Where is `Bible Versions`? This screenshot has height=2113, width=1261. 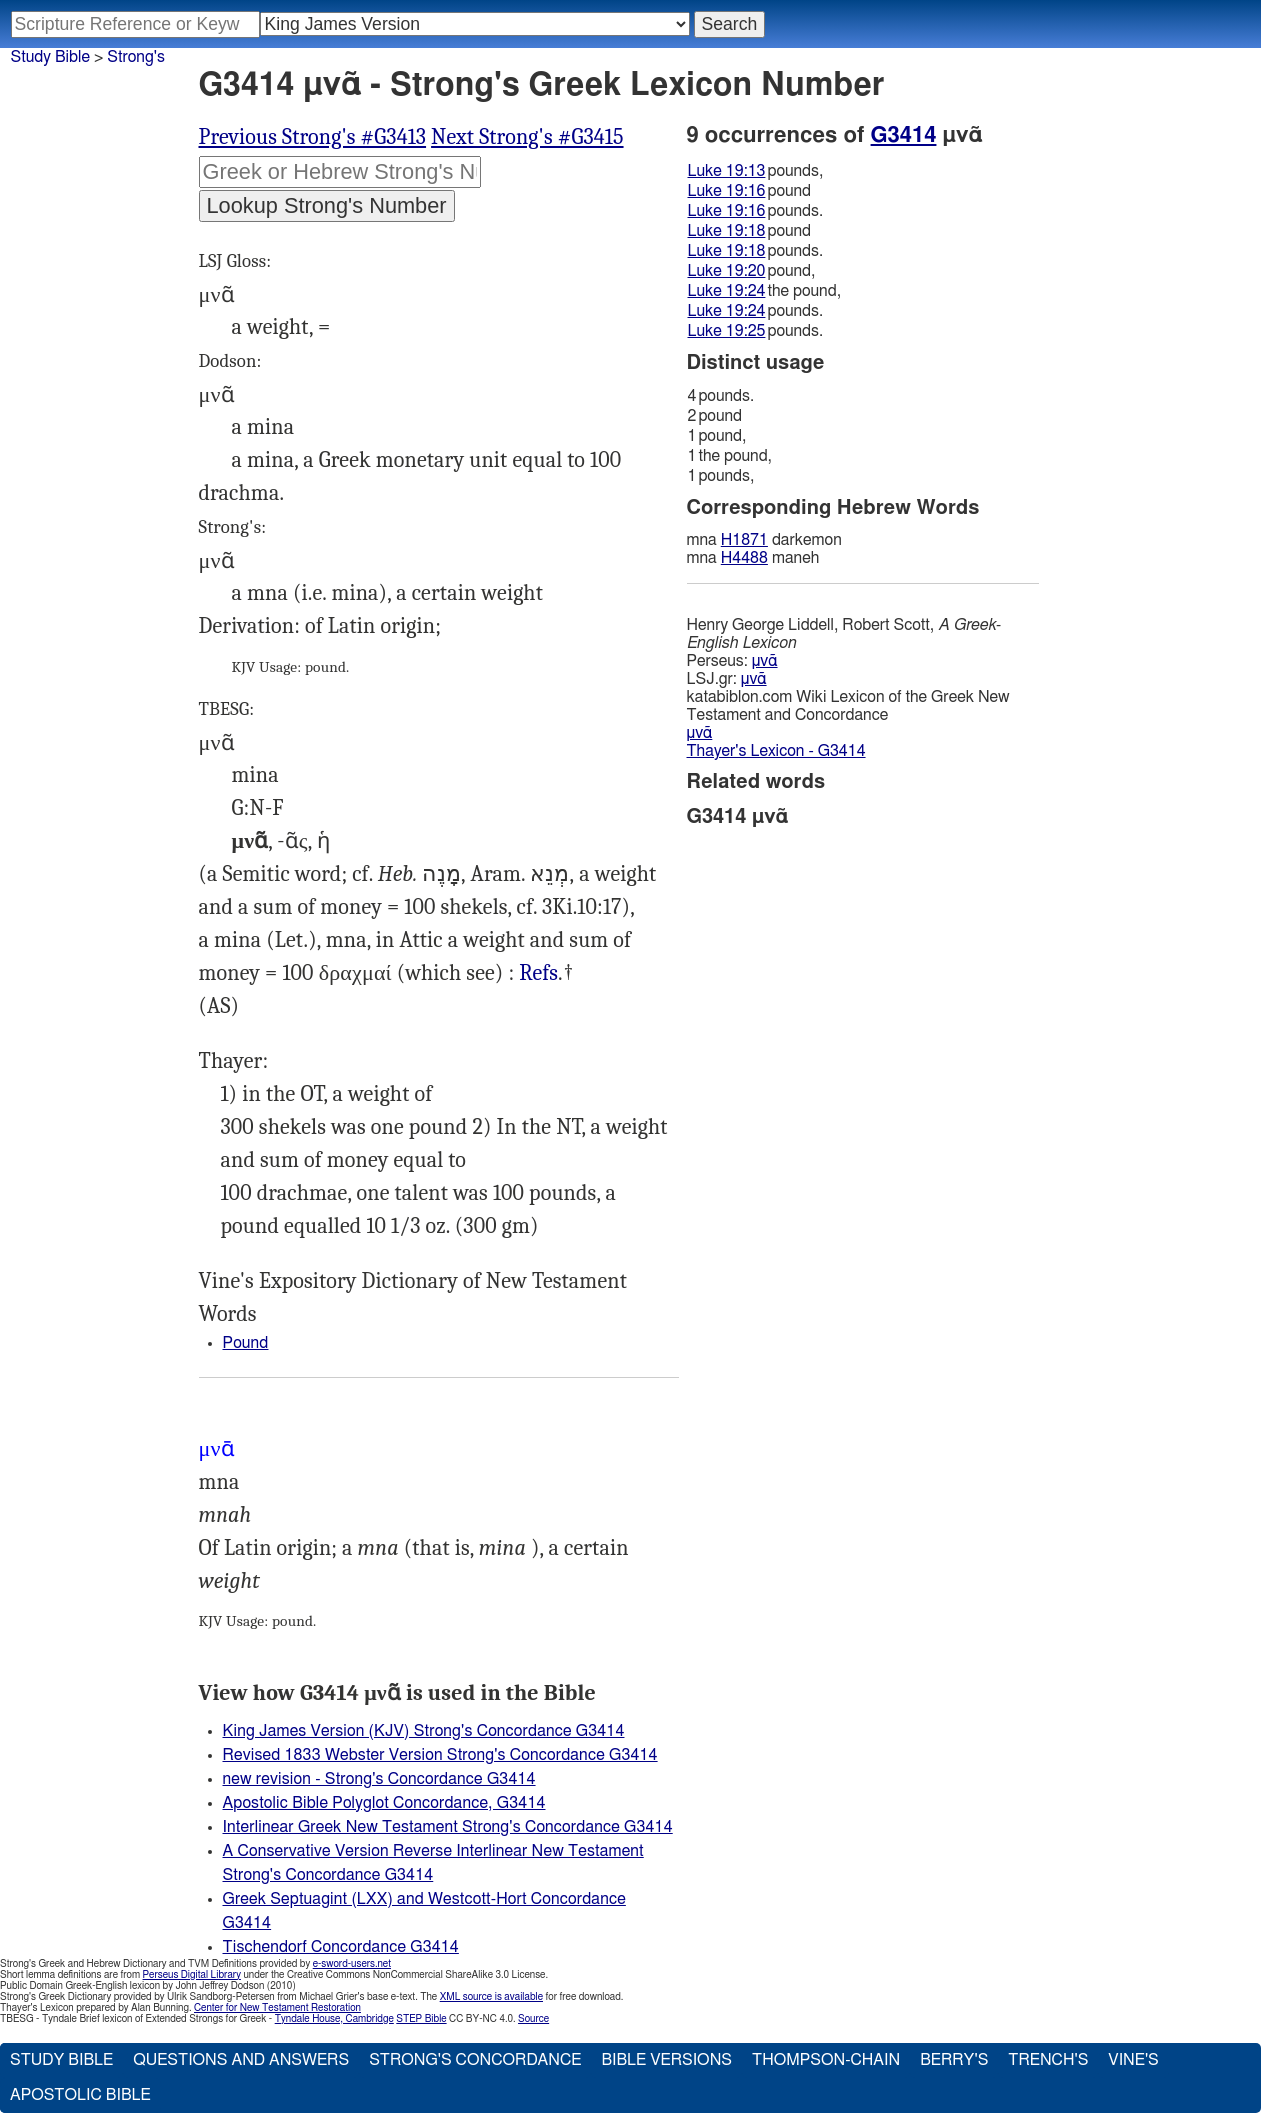
Bible Versions is located at coordinates (666, 2060).